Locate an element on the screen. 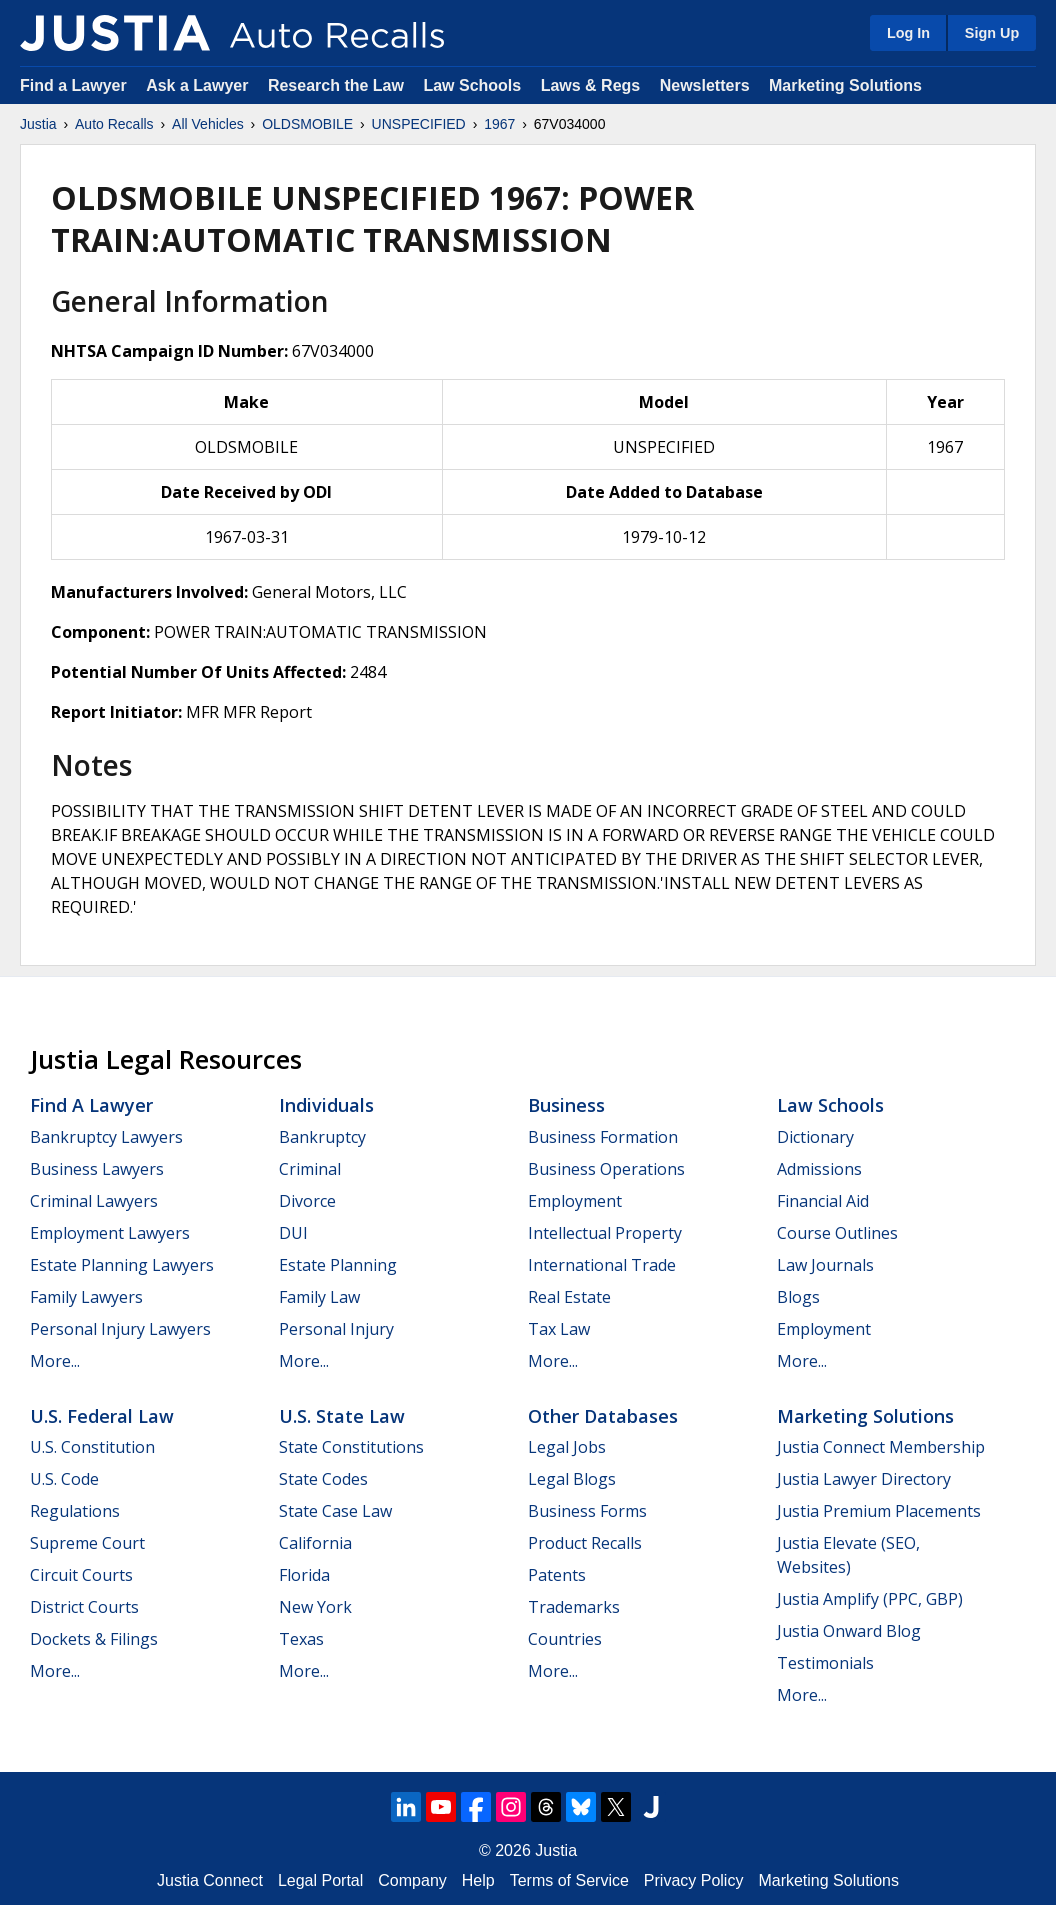 This screenshot has width=1056, height=1905. State Case Law is located at coordinates (335, 1511).